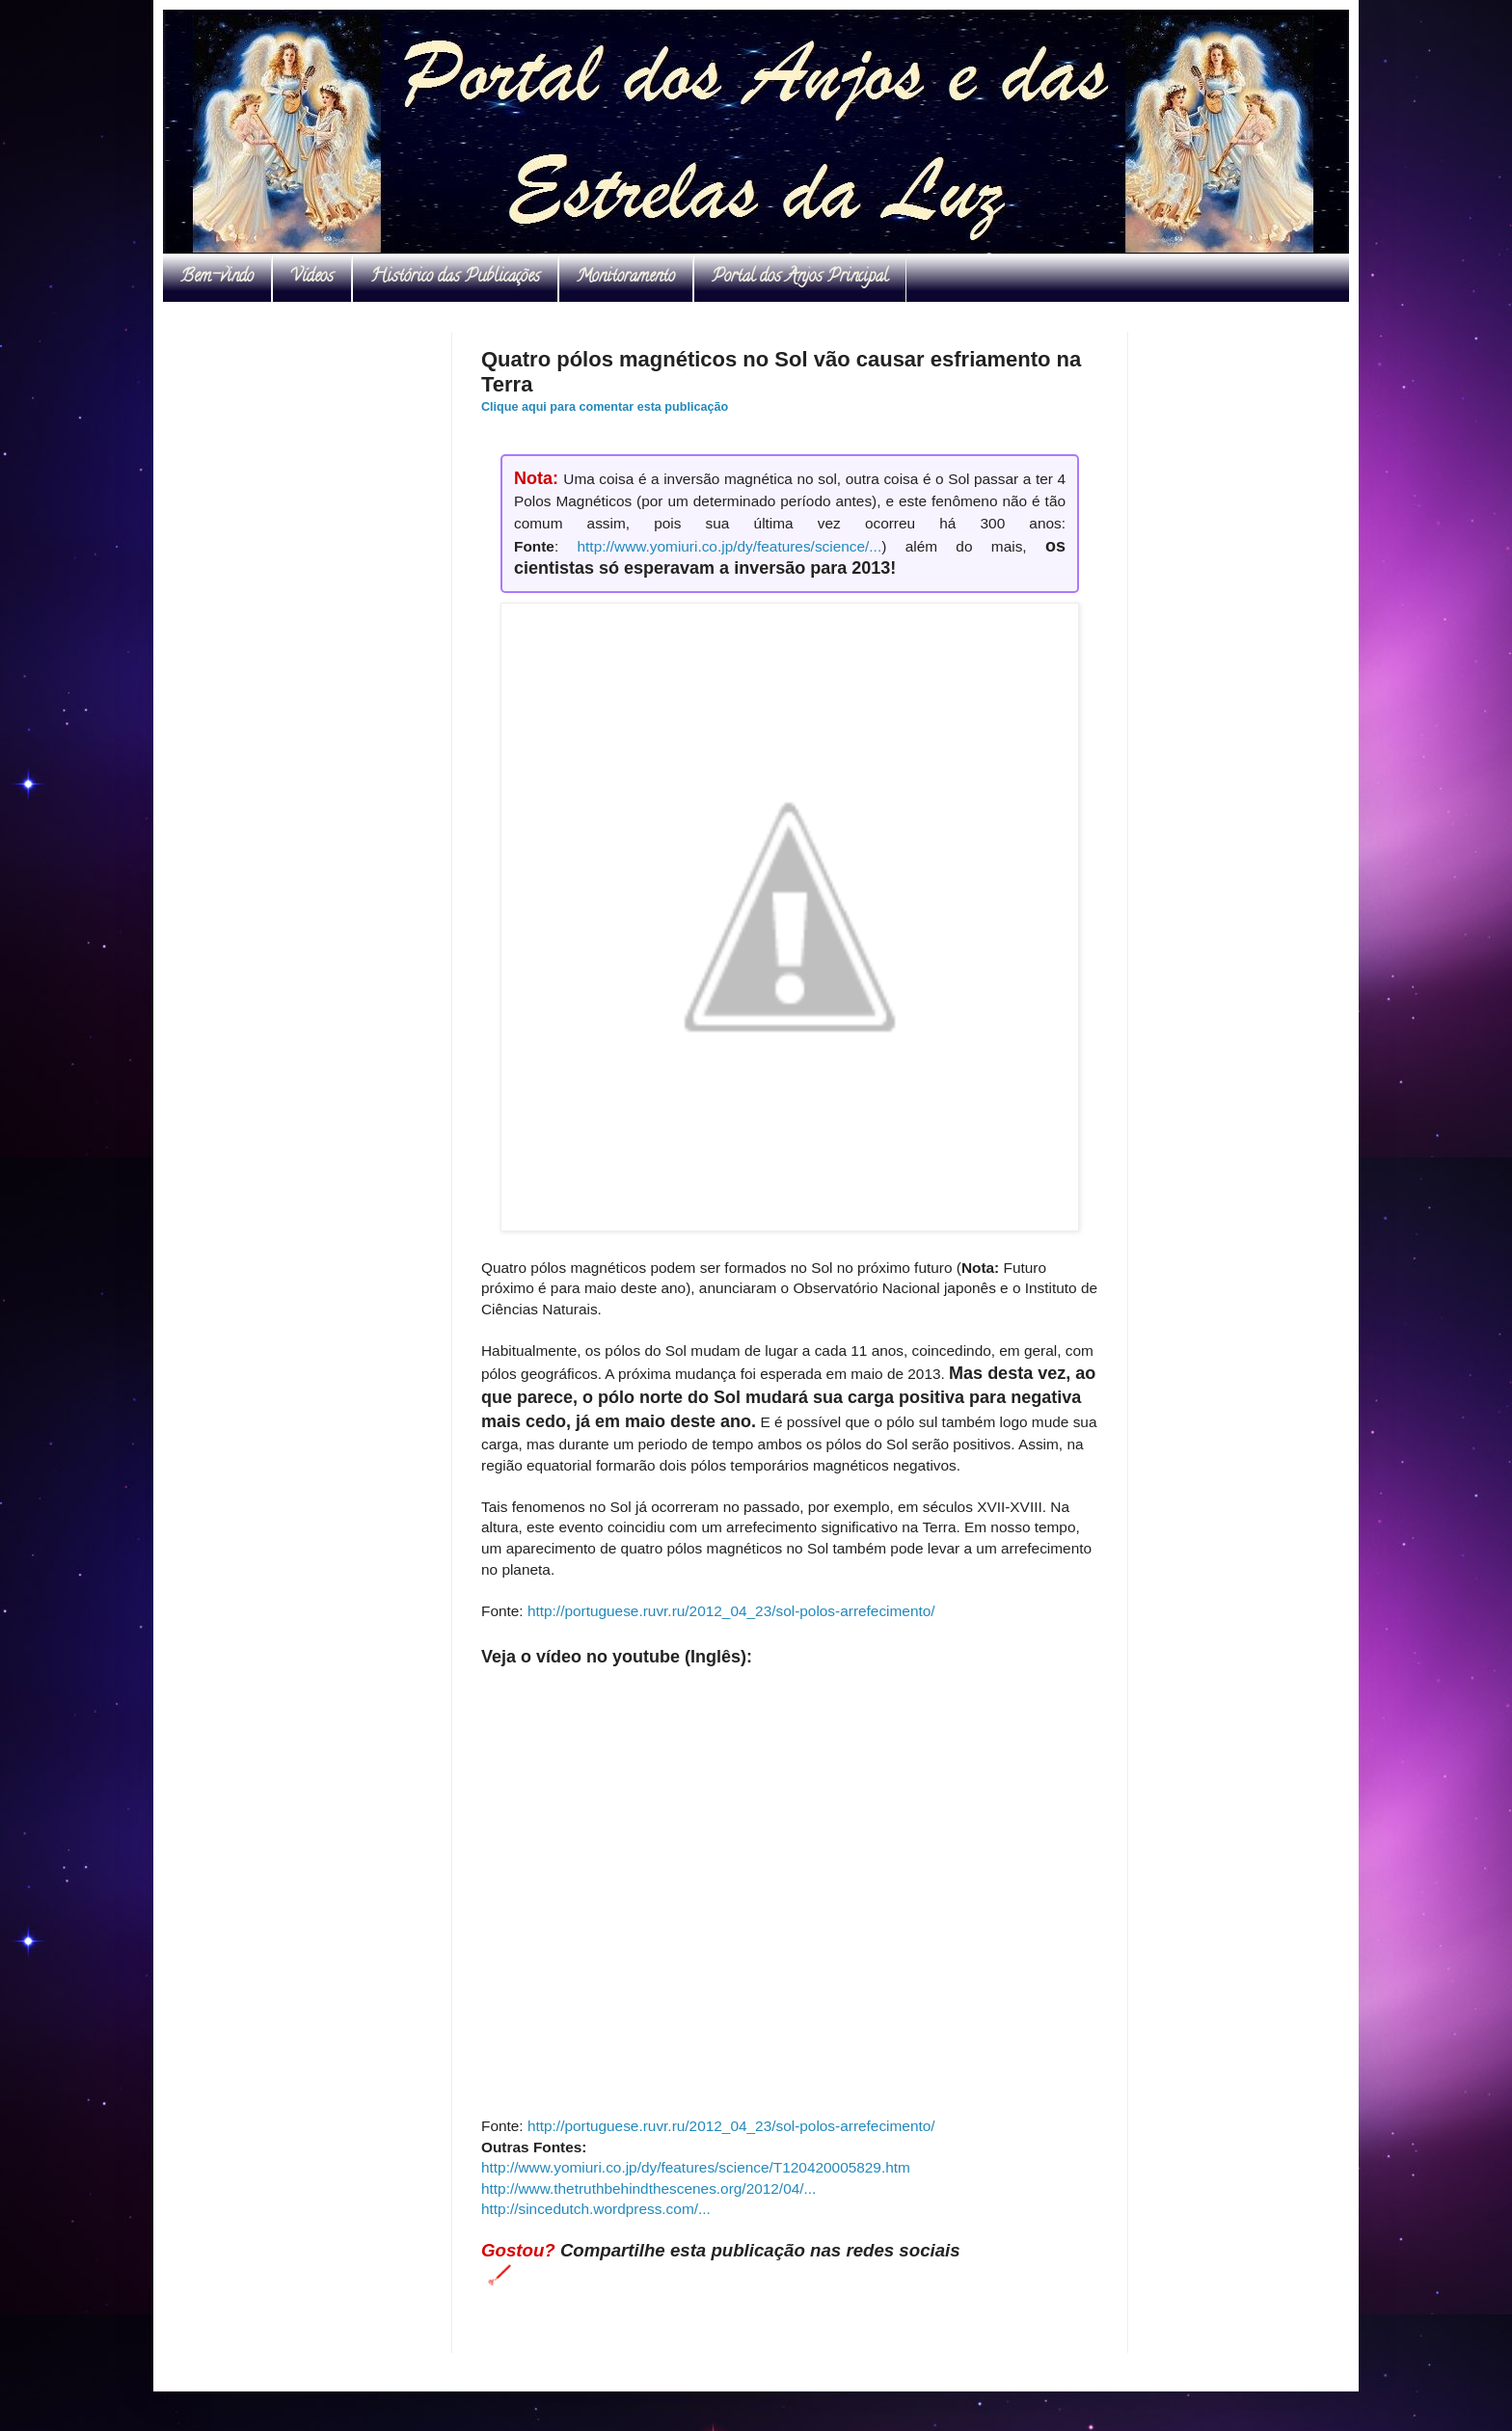  What do you see at coordinates (695, 2167) in the screenshot?
I see `http://www.yomiuri.co.jp/dy/features/science/T120420005829.htm` at bounding box center [695, 2167].